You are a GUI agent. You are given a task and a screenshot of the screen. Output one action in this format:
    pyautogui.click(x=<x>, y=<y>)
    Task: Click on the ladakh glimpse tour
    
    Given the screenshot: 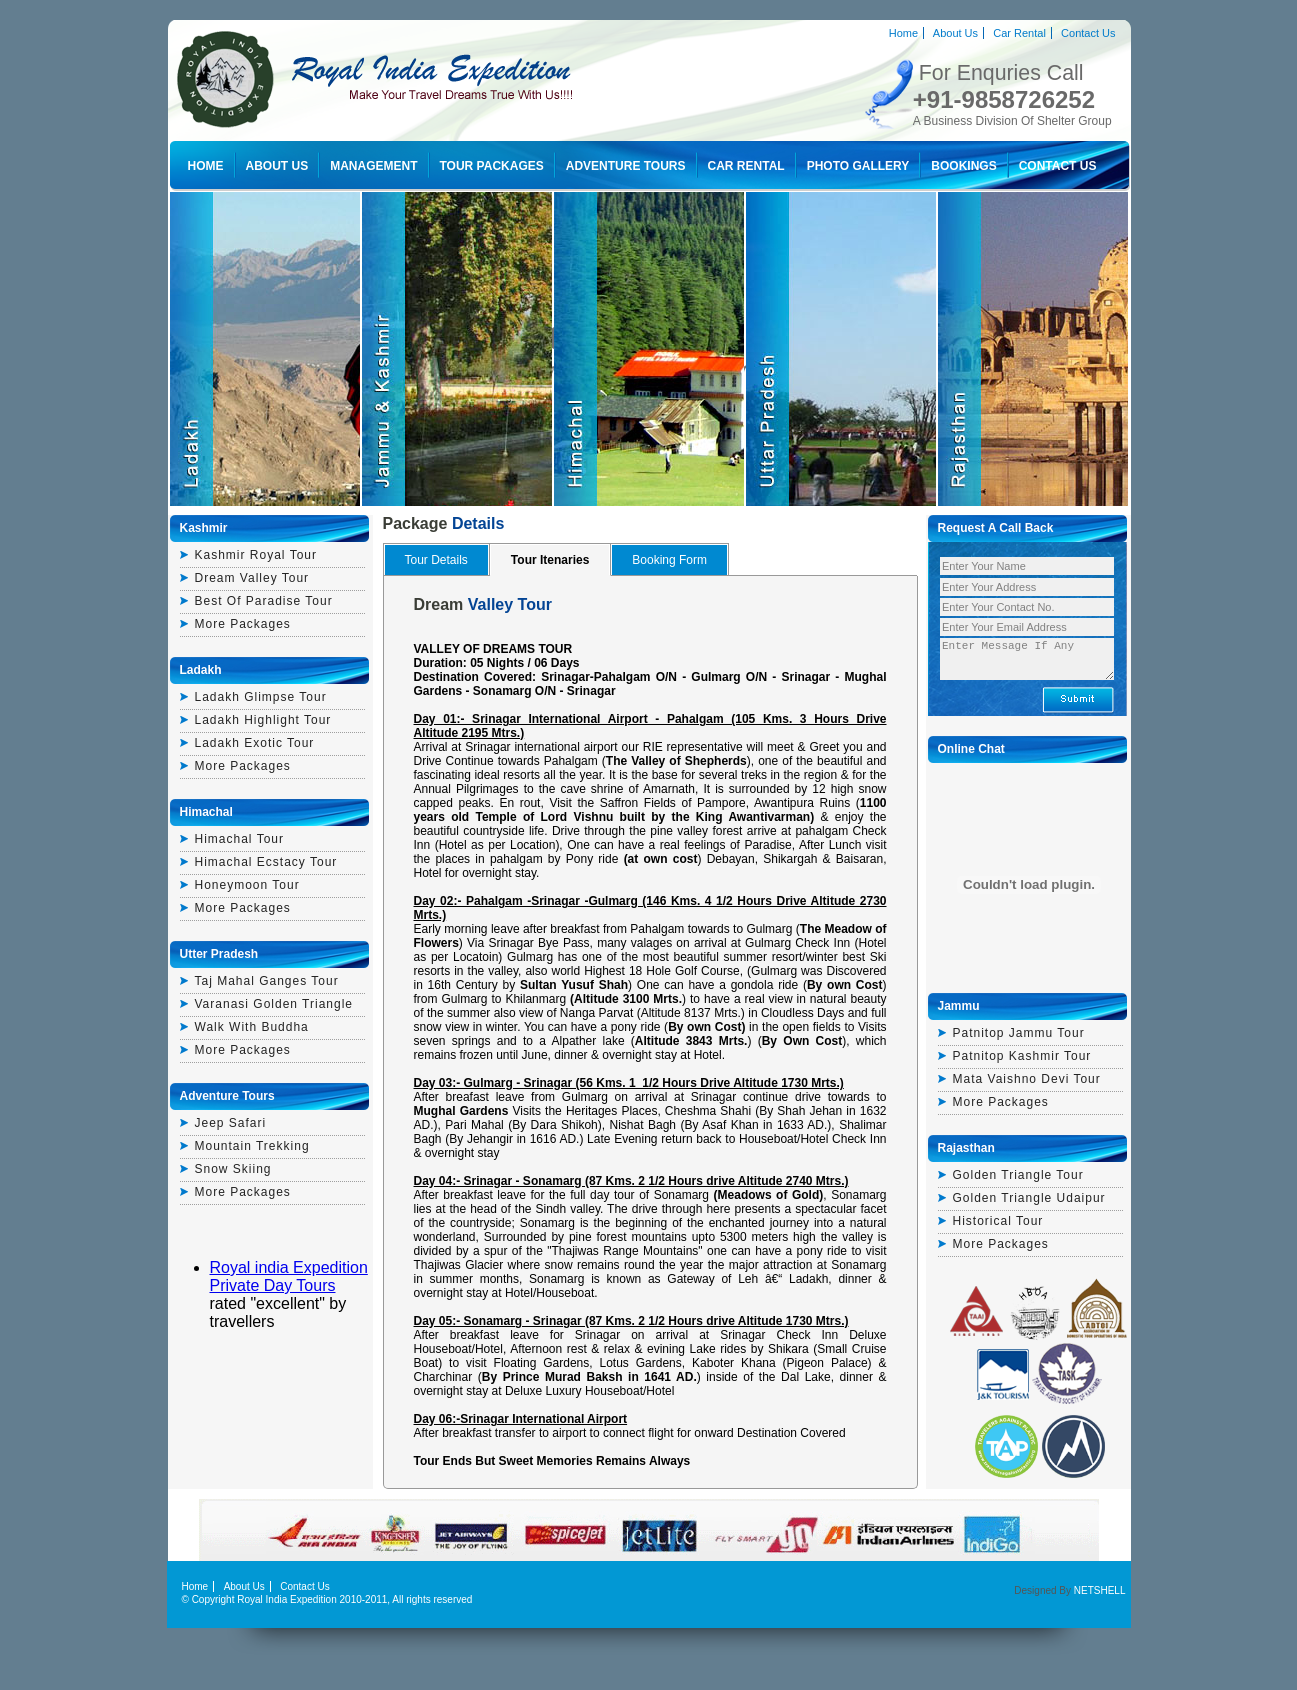 What is the action you would take?
    pyautogui.click(x=261, y=697)
    